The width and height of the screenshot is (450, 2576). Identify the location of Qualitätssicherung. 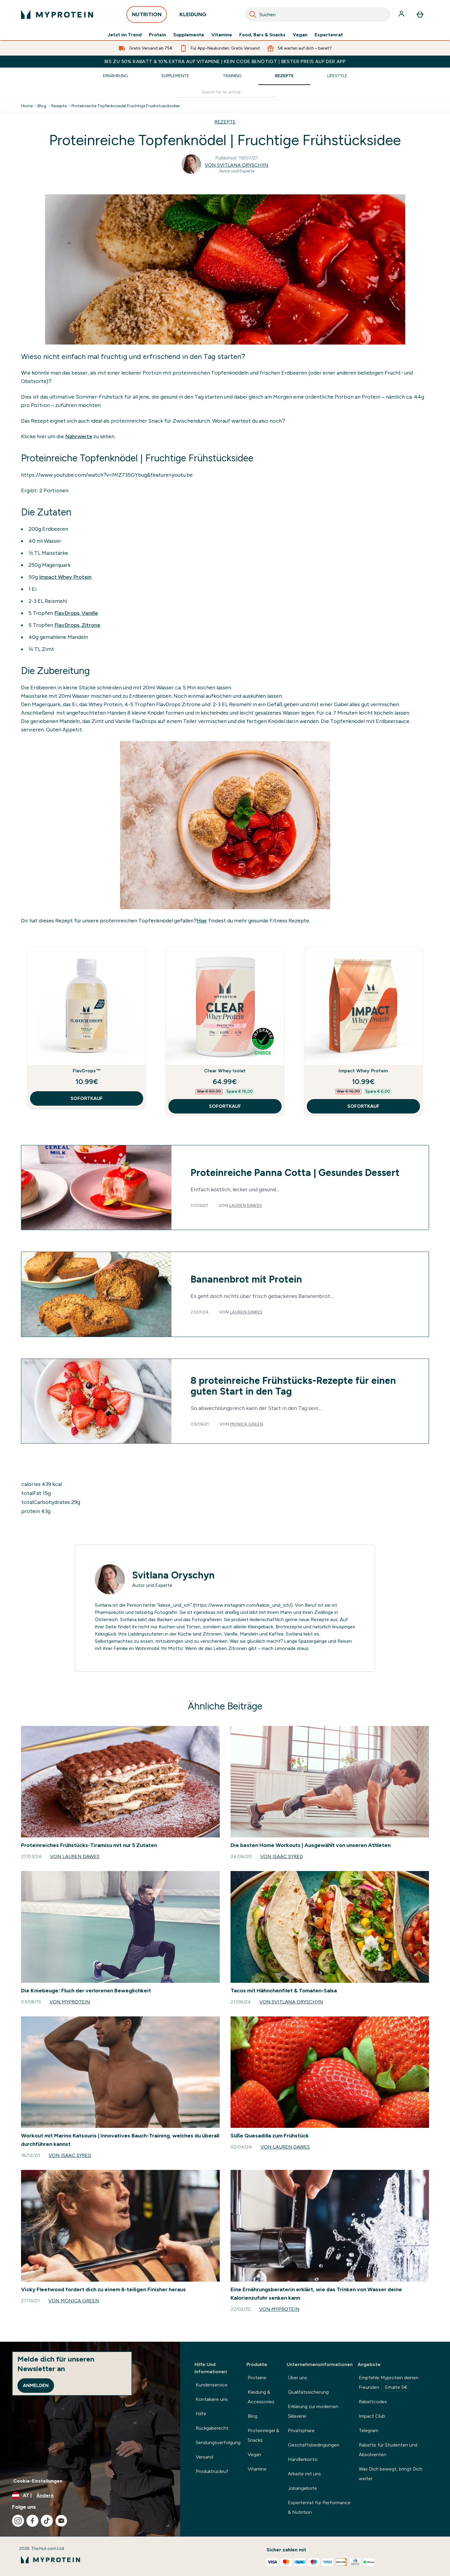
(308, 2392).